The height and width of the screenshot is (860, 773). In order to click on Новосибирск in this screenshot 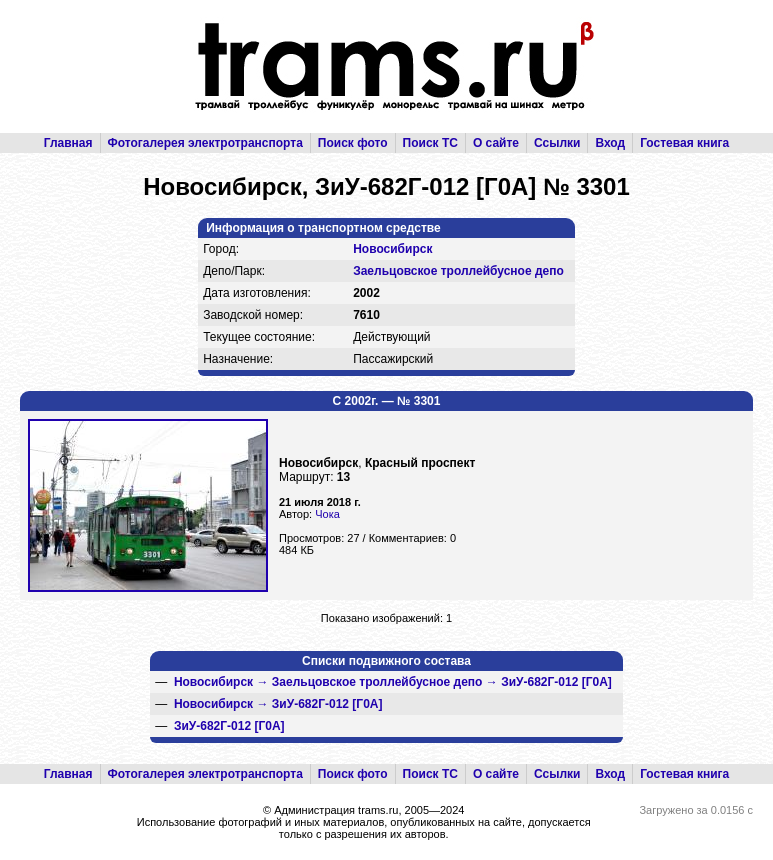, I will do `click(392, 249)`.